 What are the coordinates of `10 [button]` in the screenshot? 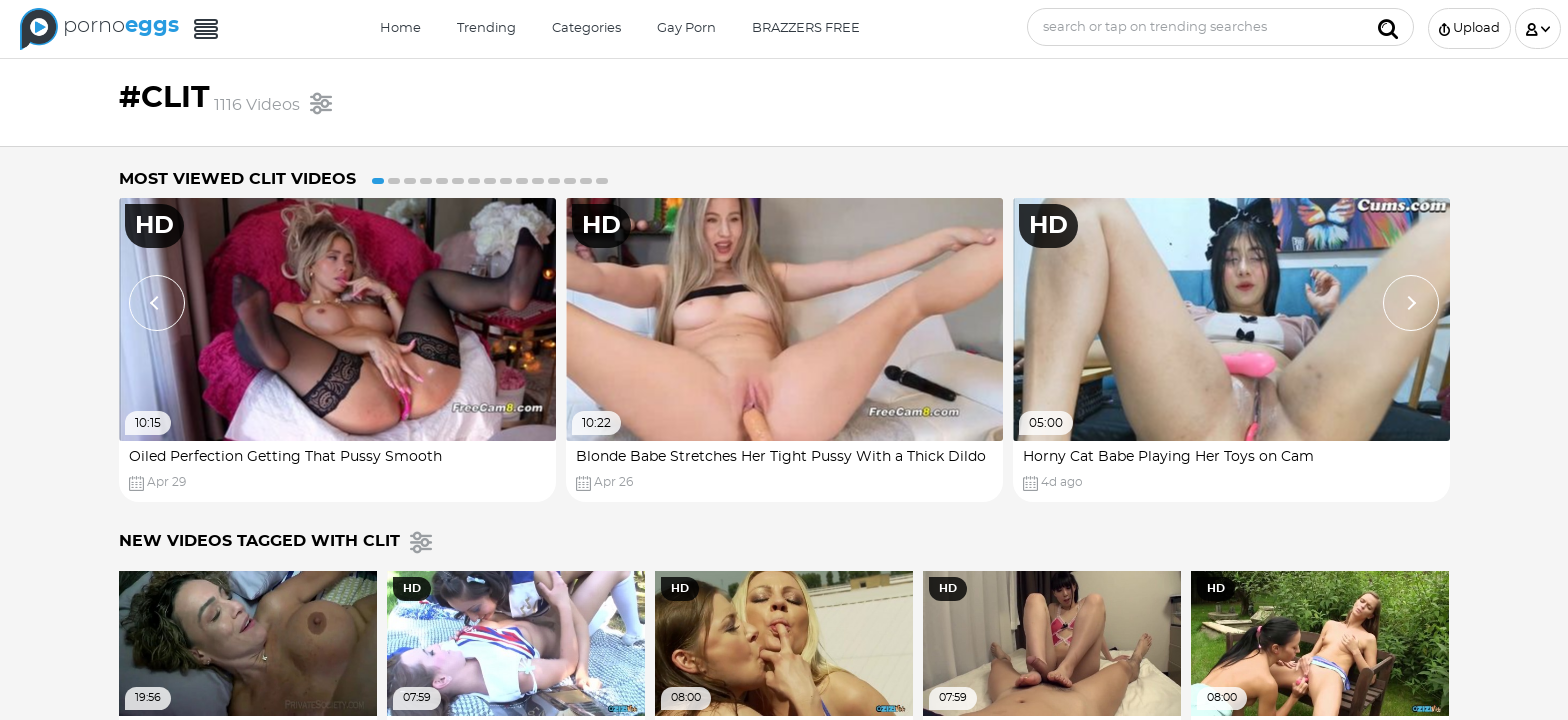 It's located at (522, 181).